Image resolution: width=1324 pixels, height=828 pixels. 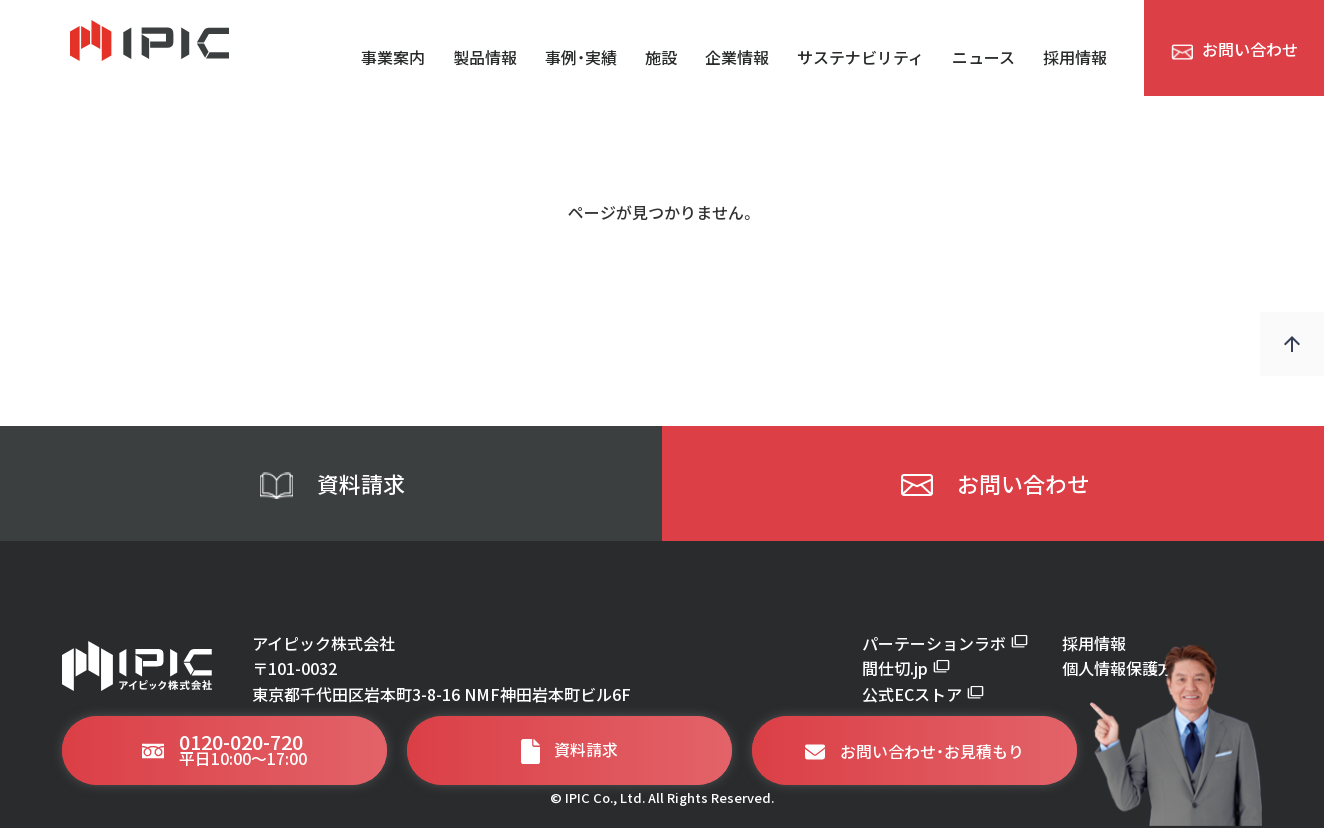 I want to click on お問い合わせ, so click(x=993, y=484).